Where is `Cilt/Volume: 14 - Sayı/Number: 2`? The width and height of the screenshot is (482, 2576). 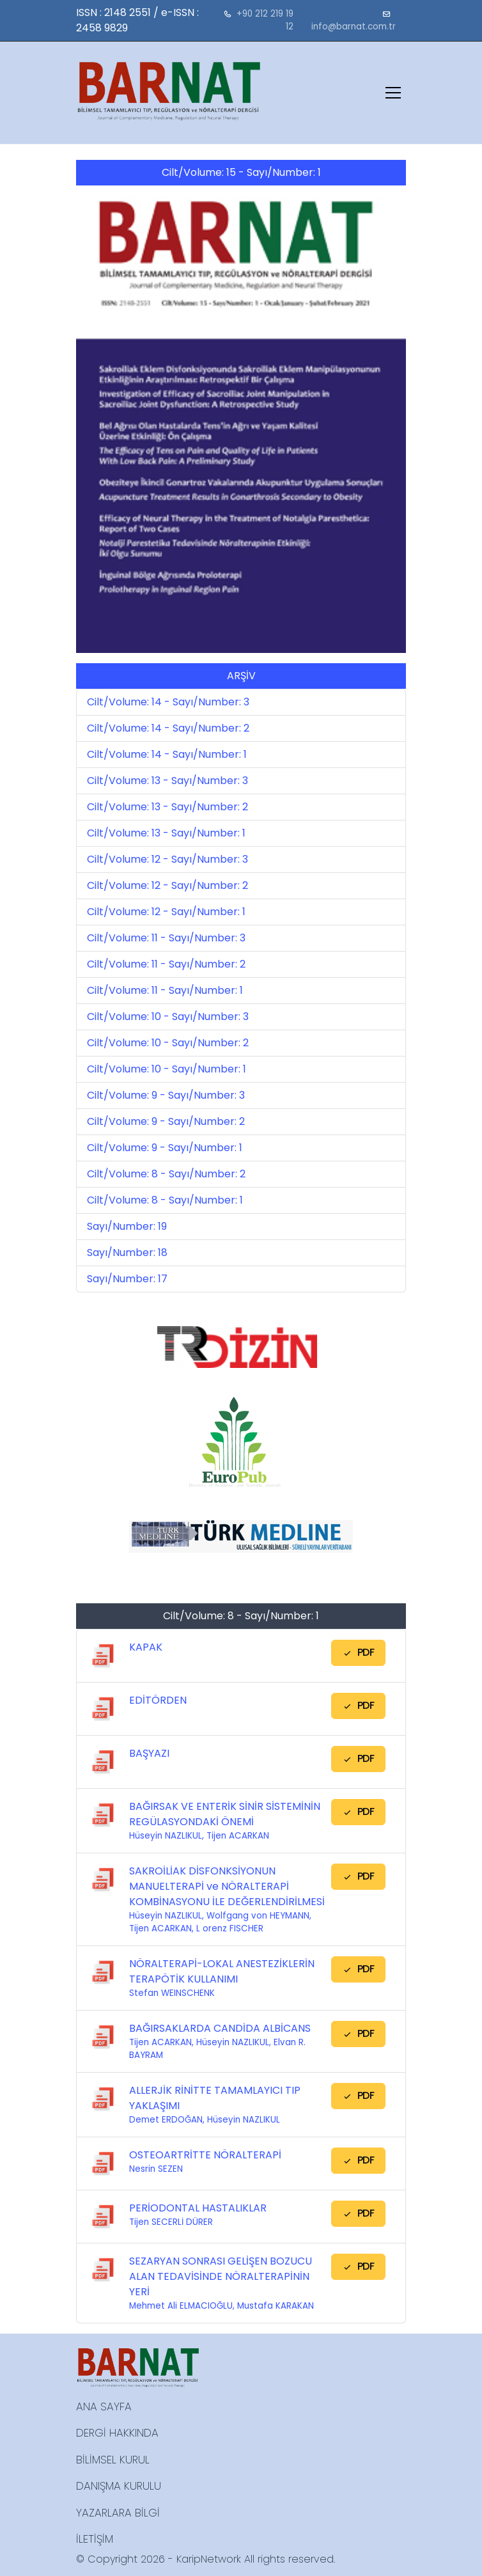
Cilt/Volume: 14 - Sayı/Number: 2 is located at coordinates (168, 728).